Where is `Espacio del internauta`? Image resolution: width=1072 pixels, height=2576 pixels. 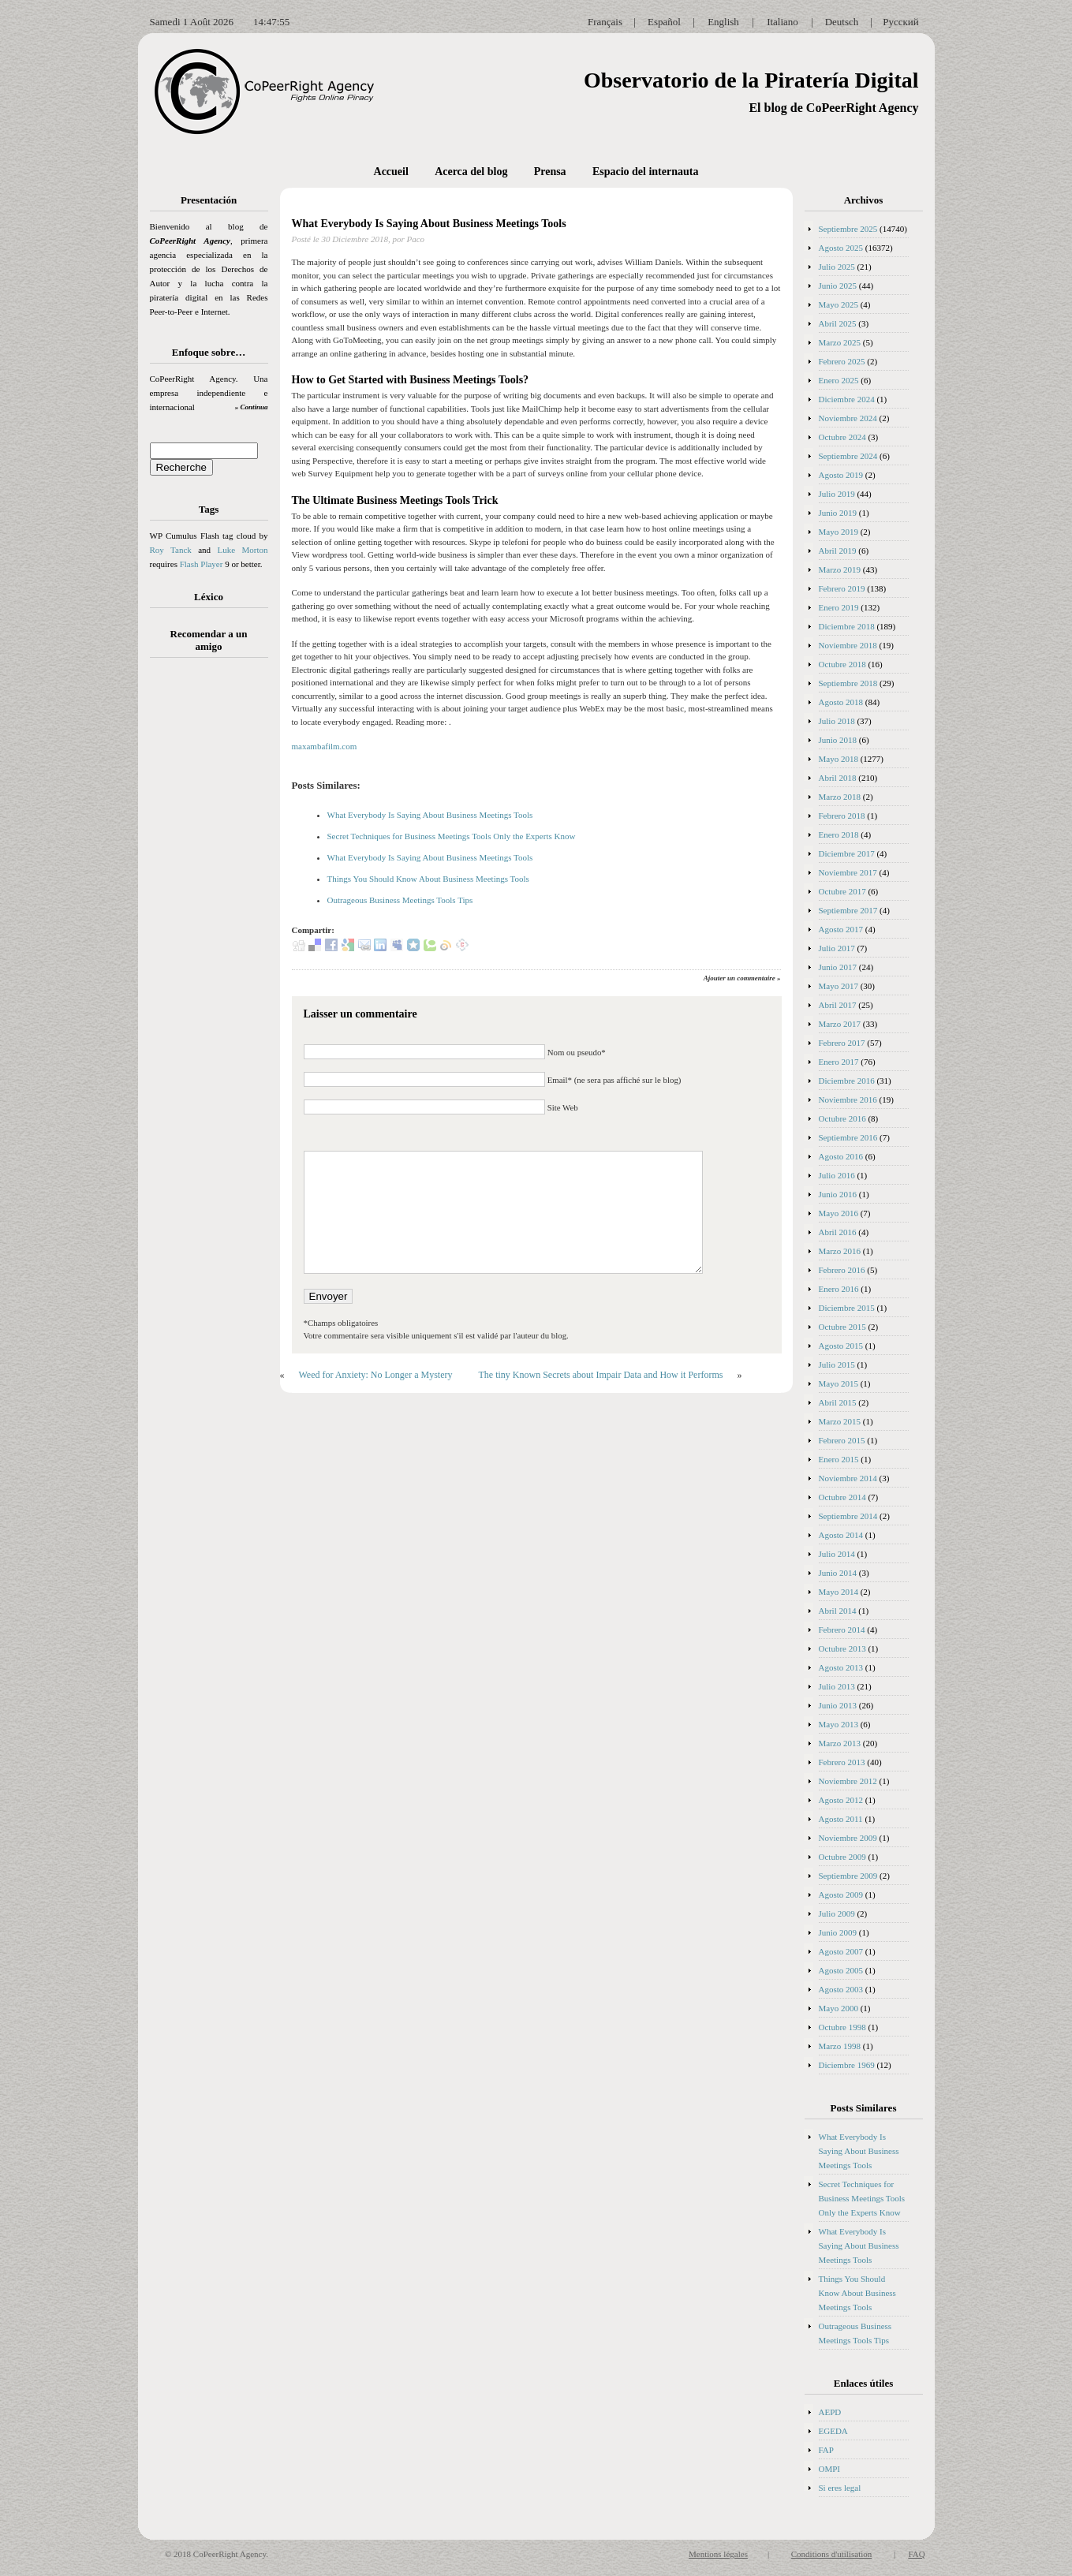
Espacio del internauta is located at coordinates (645, 171).